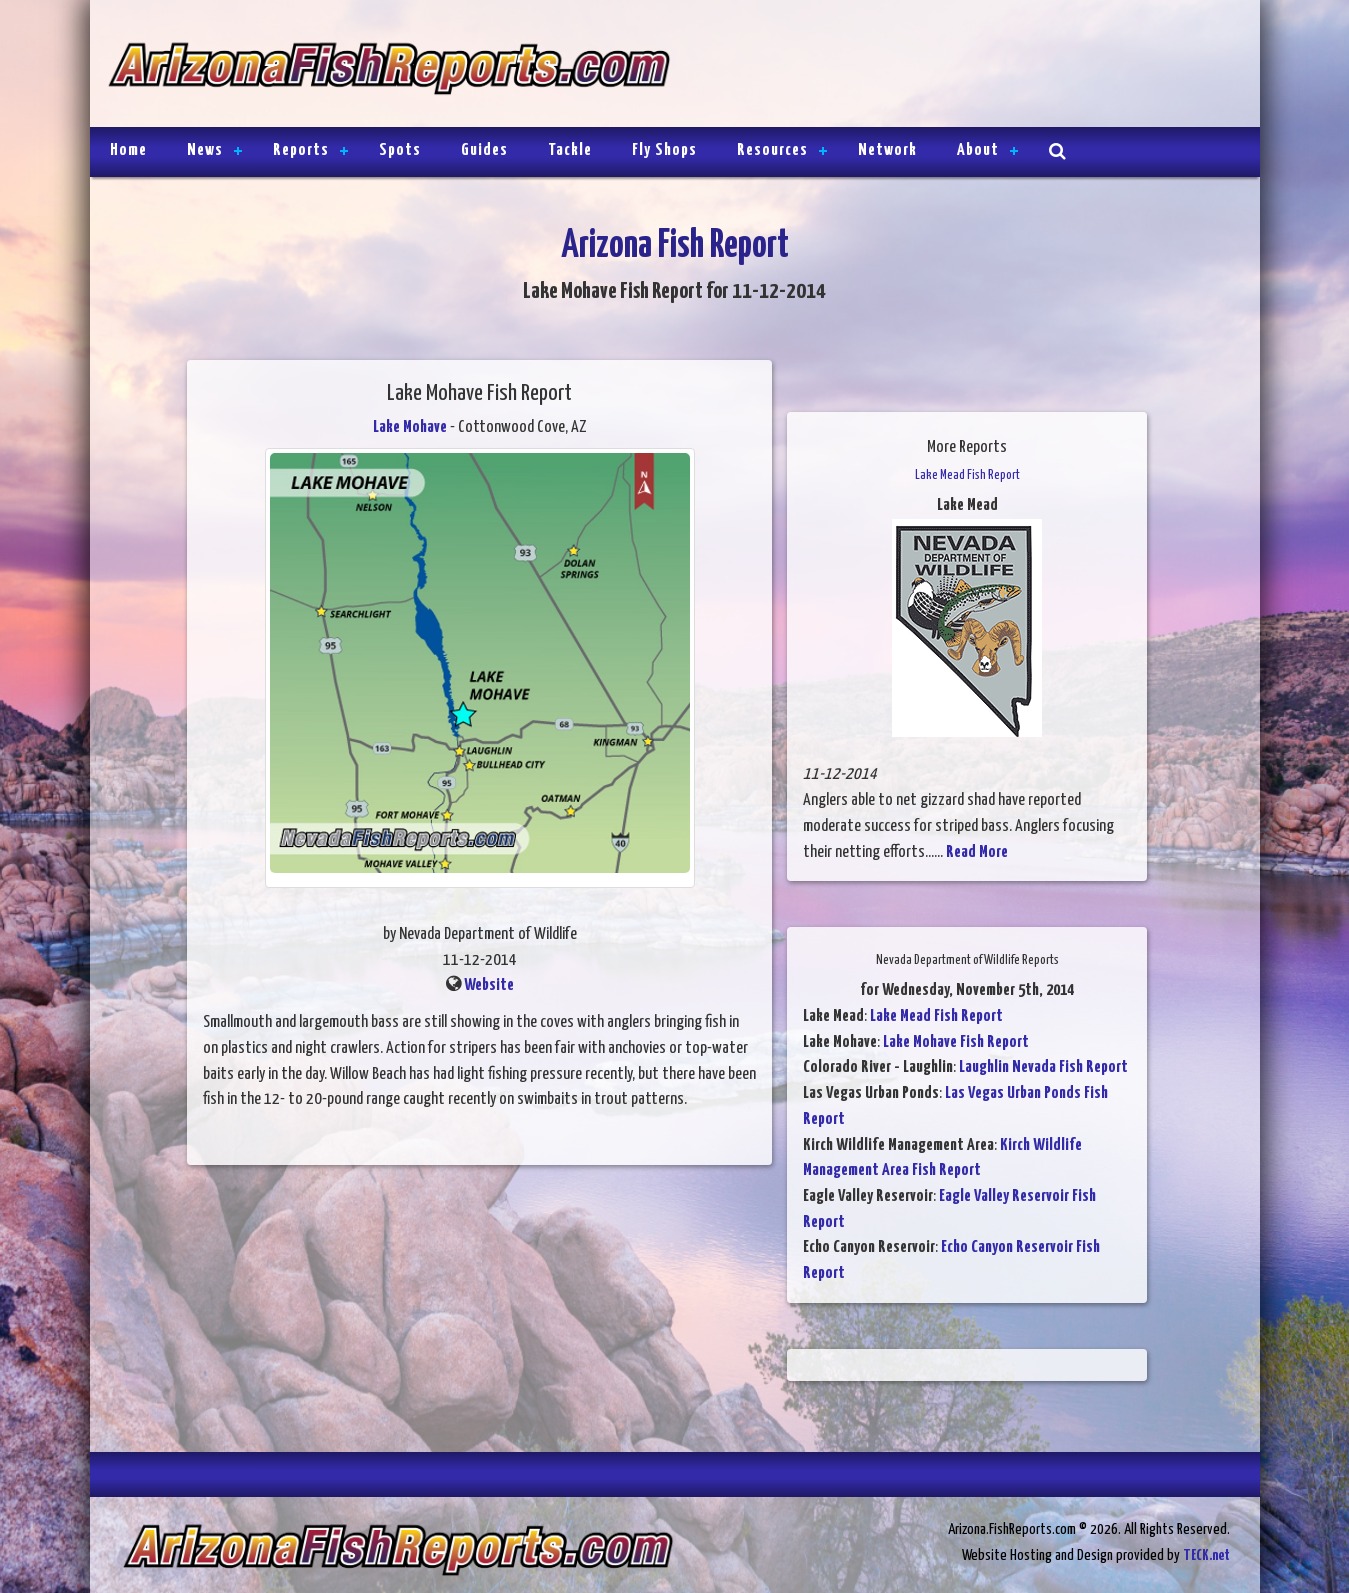  I want to click on Laughlin Nevada Fish Report, so click(1043, 1067).